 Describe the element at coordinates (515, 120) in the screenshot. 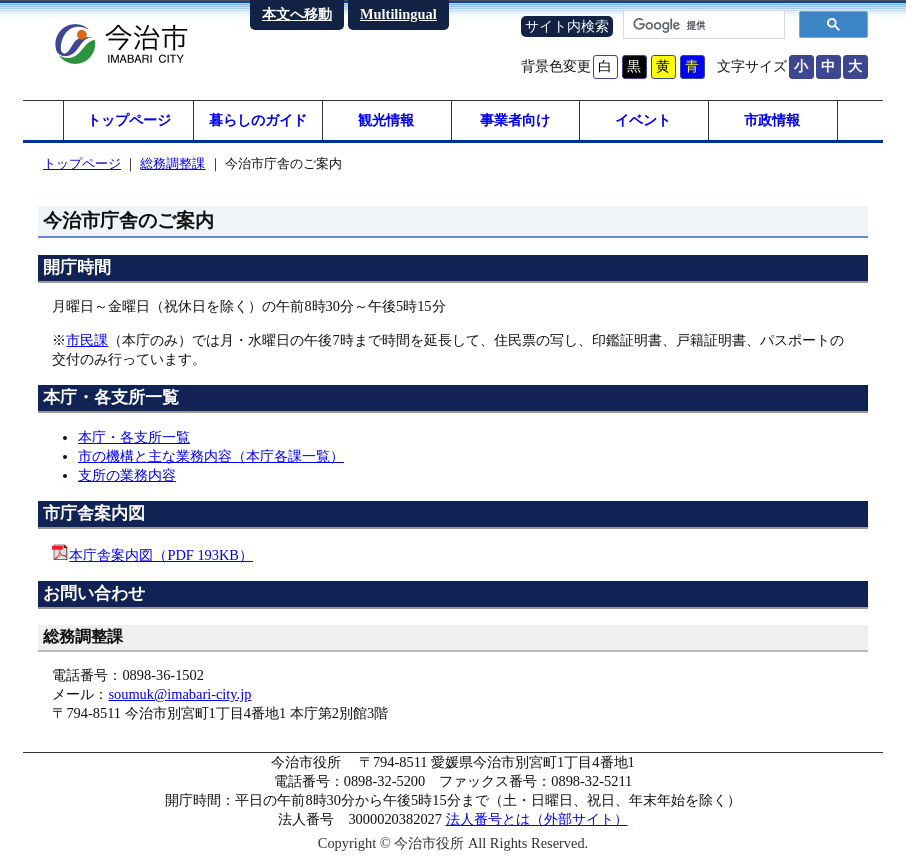

I see `事業者向け` at that location.